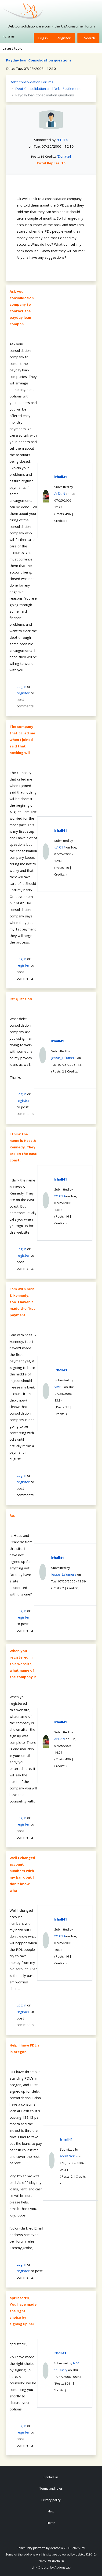  What do you see at coordinates (51, 2523) in the screenshot?
I see `Home` at bounding box center [51, 2523].